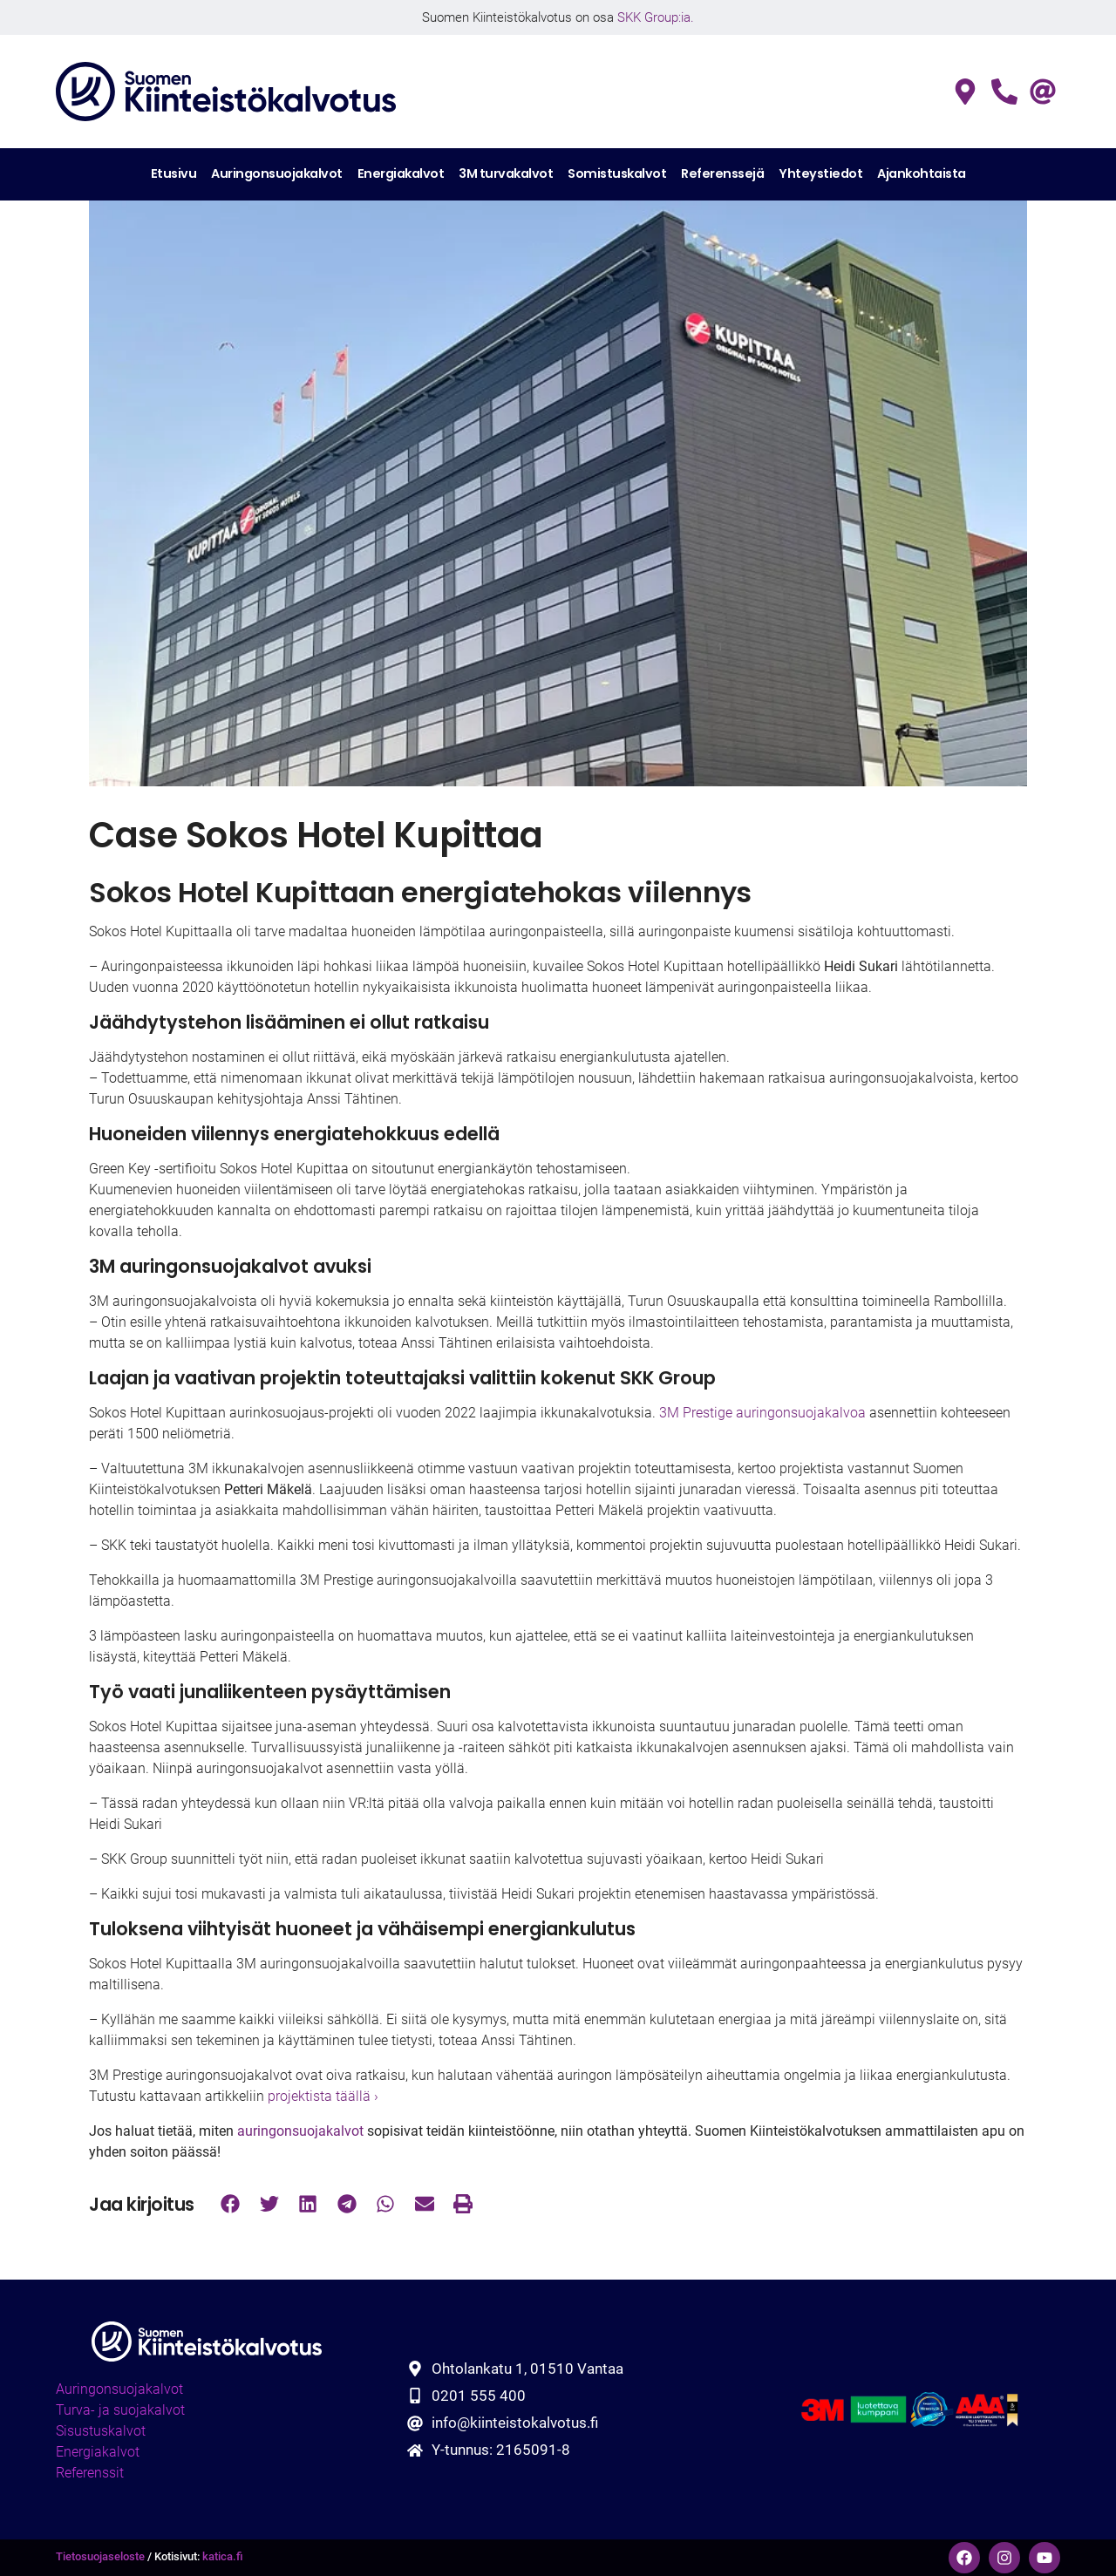  I want to click on Tietosuojaseloste, so click(100, 2556).